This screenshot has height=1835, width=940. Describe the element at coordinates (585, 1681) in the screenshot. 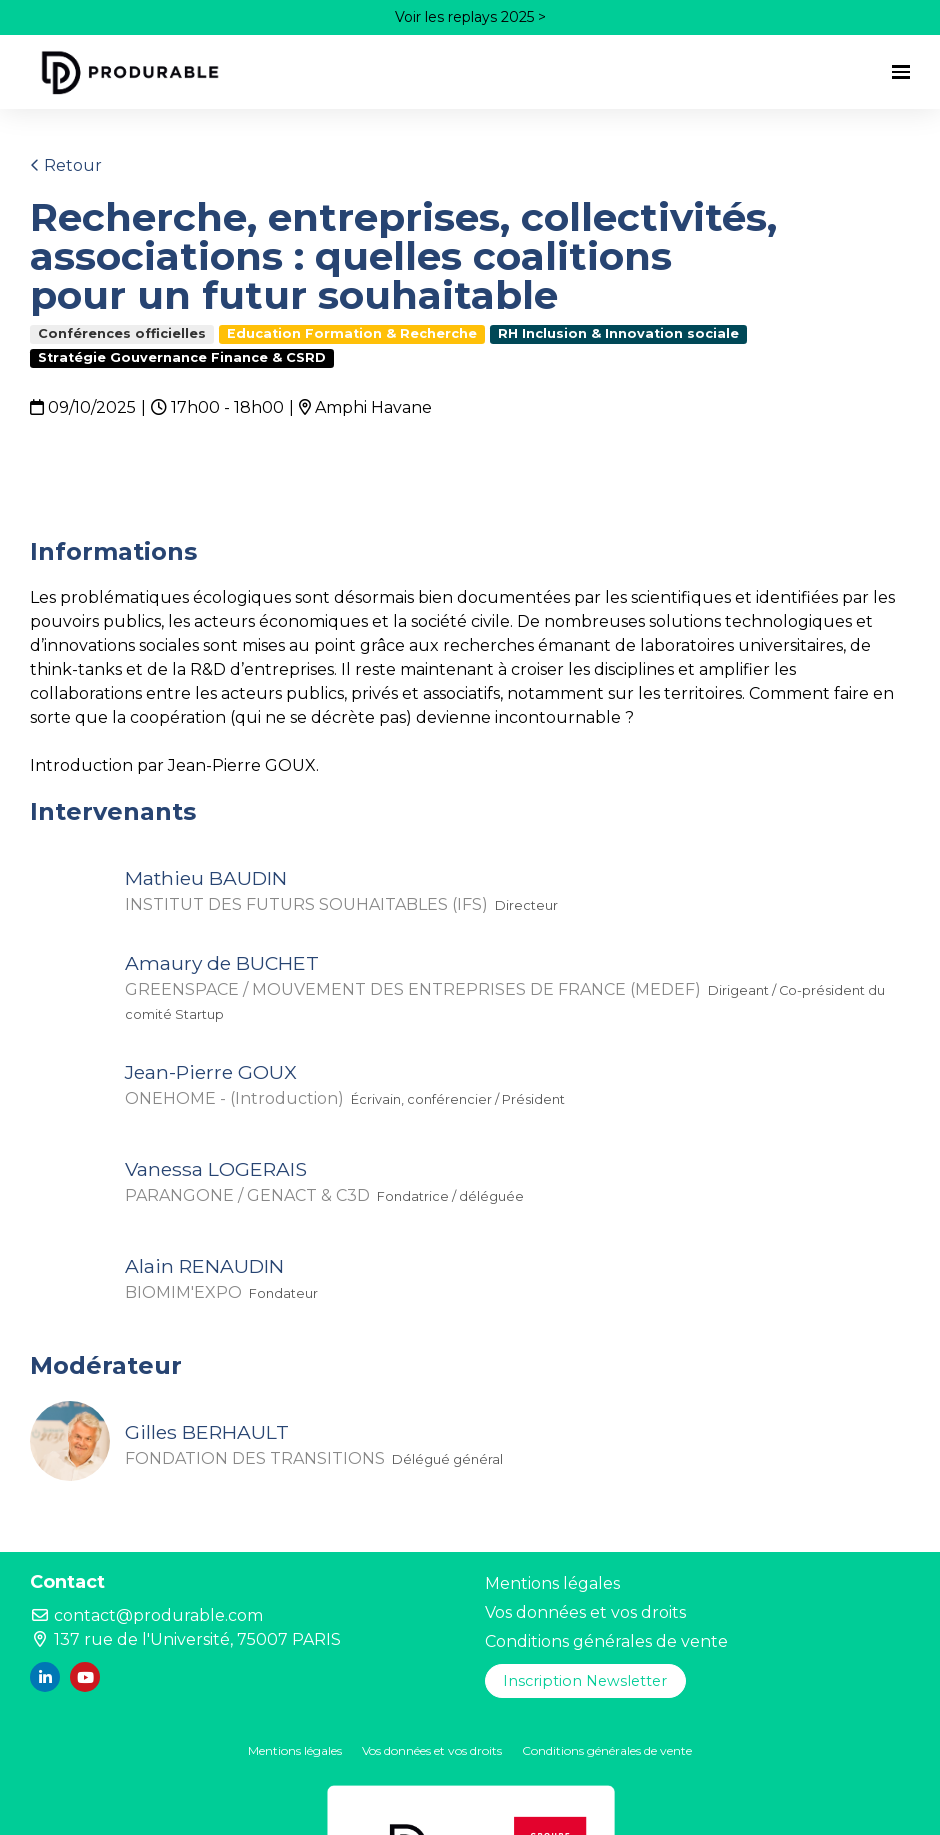

I see `Inscription Newsletter` at that location.